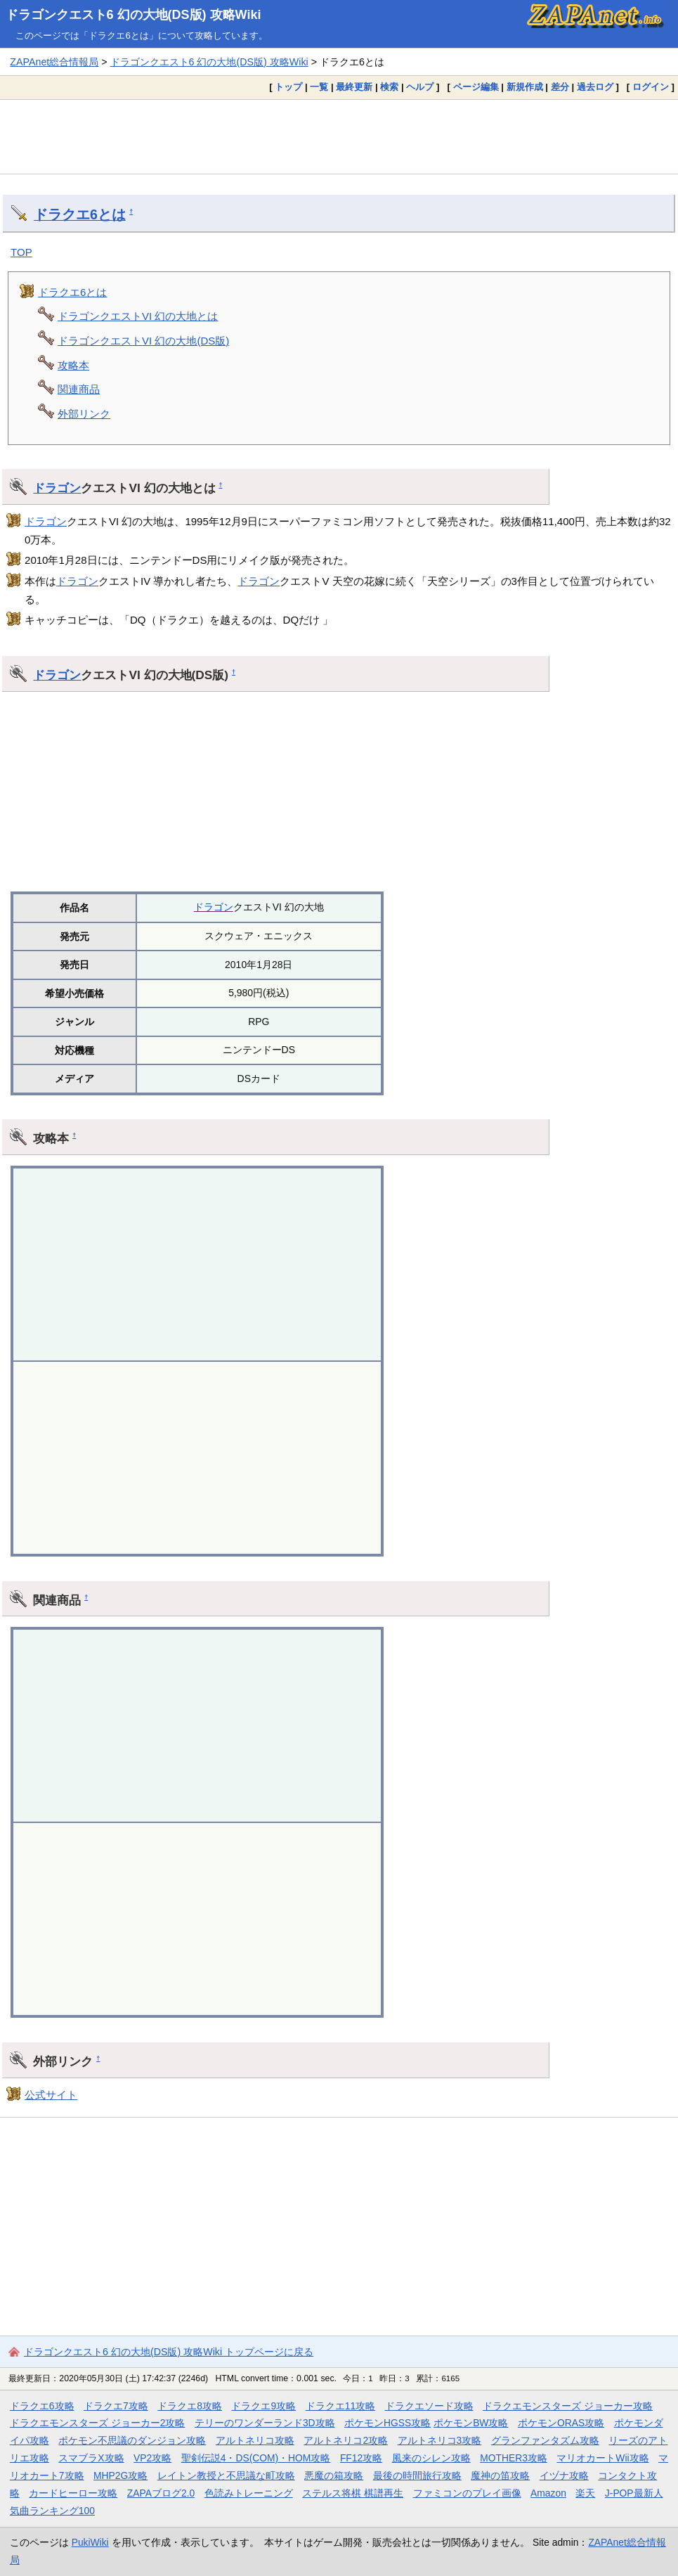 This screenshot has width=678, height=2576. Describe the element at coordinates (80, 214) in the screenshot. I see `ドラクエ6とは` at that location.